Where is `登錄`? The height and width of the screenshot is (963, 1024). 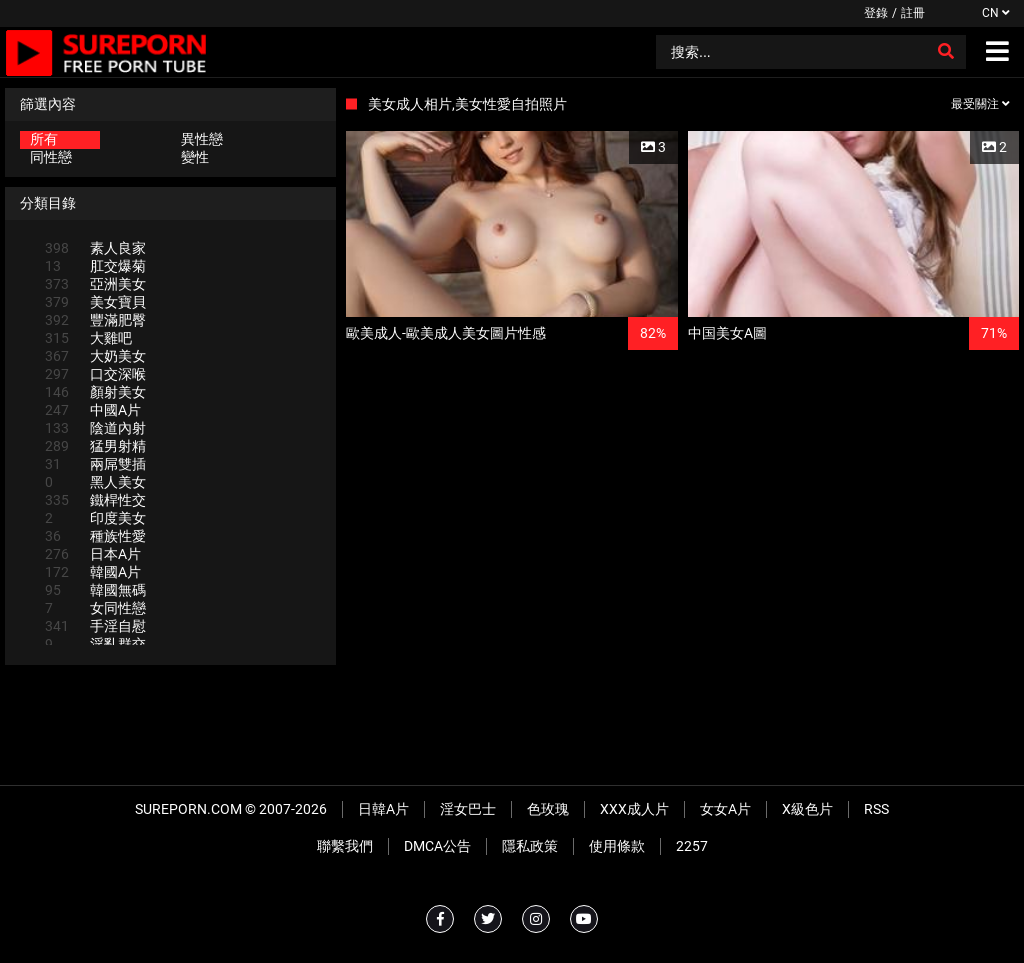
登錄 is located at coordinates (876, 13).